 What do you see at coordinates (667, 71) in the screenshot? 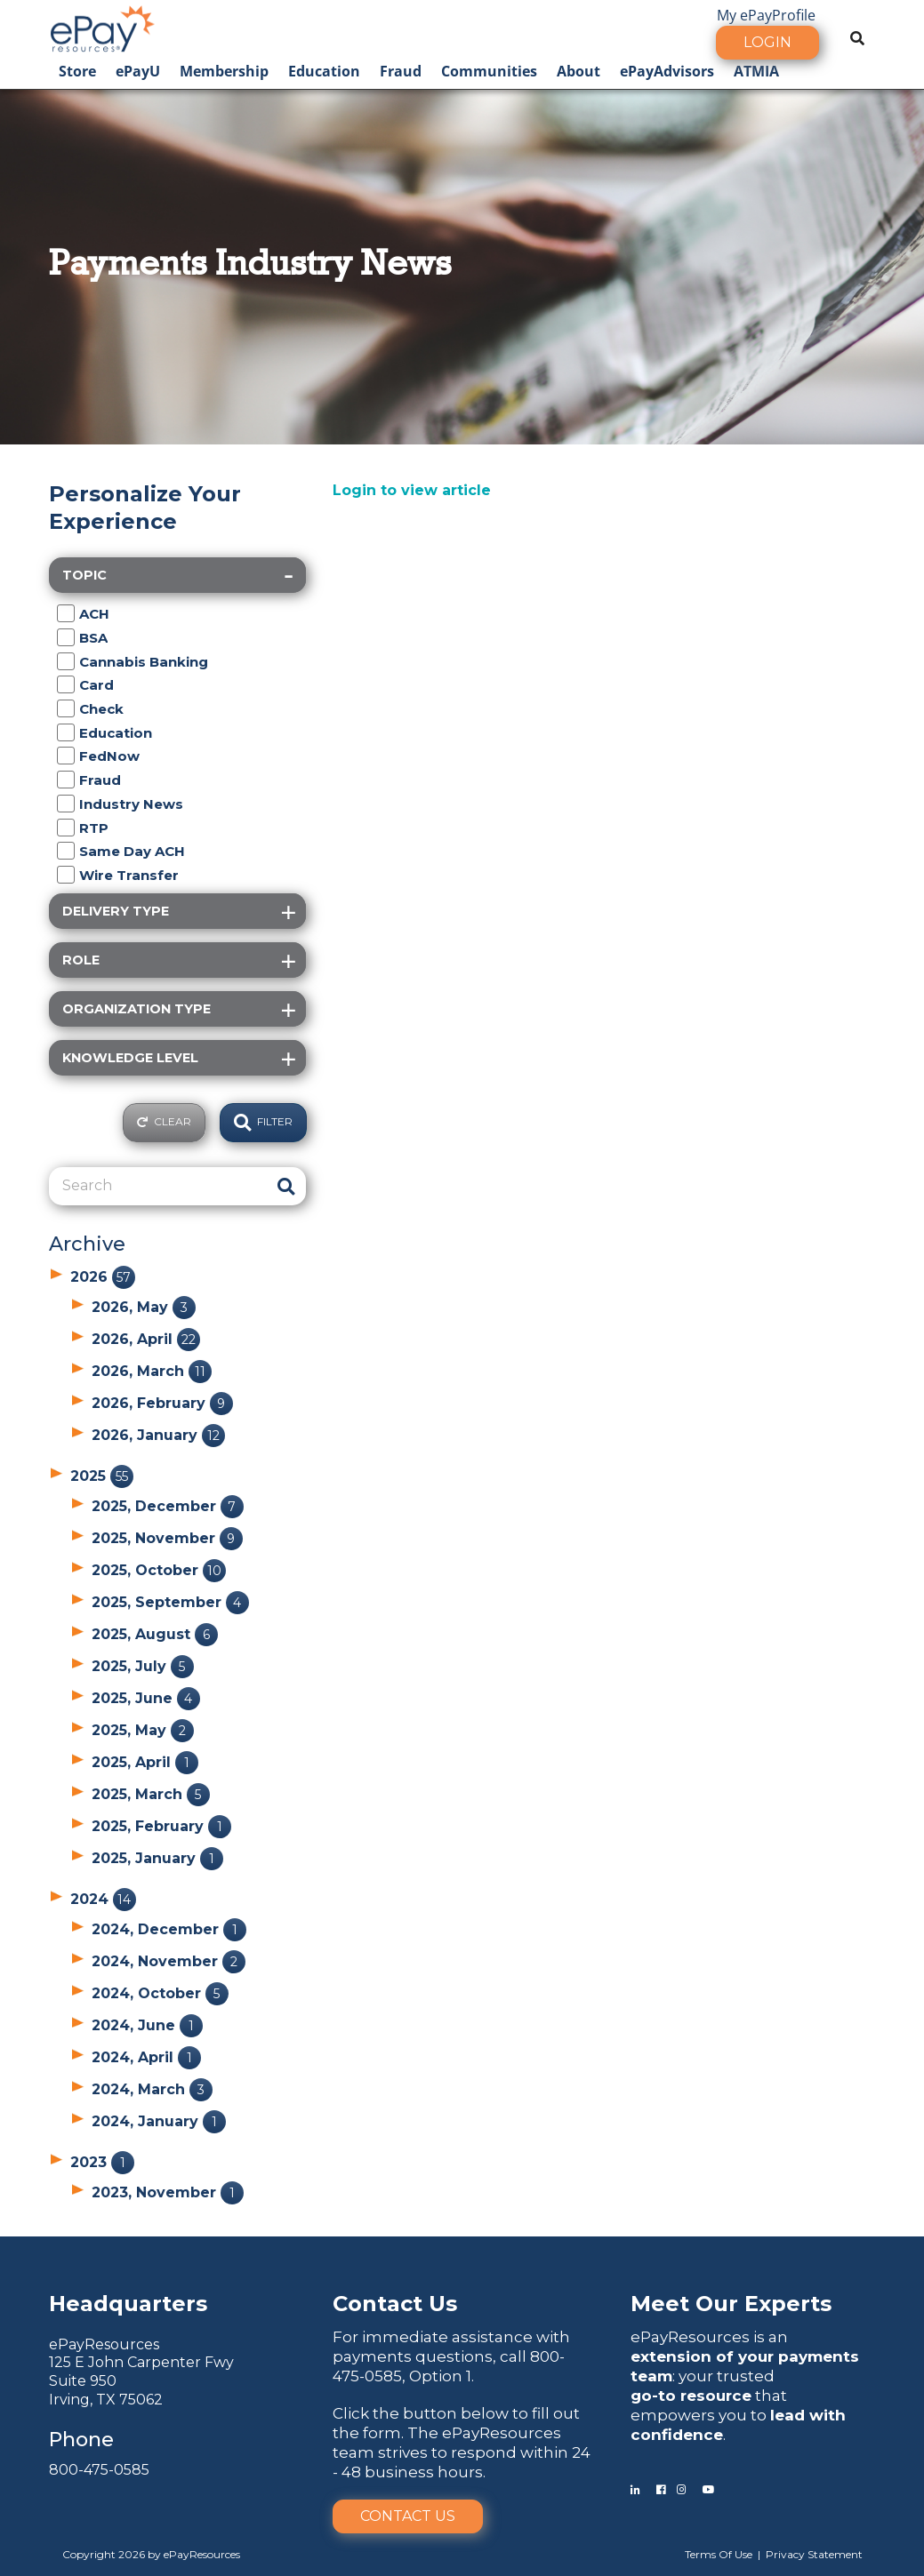
I see `ePayAdvisors` at bounding box center [667, 71].